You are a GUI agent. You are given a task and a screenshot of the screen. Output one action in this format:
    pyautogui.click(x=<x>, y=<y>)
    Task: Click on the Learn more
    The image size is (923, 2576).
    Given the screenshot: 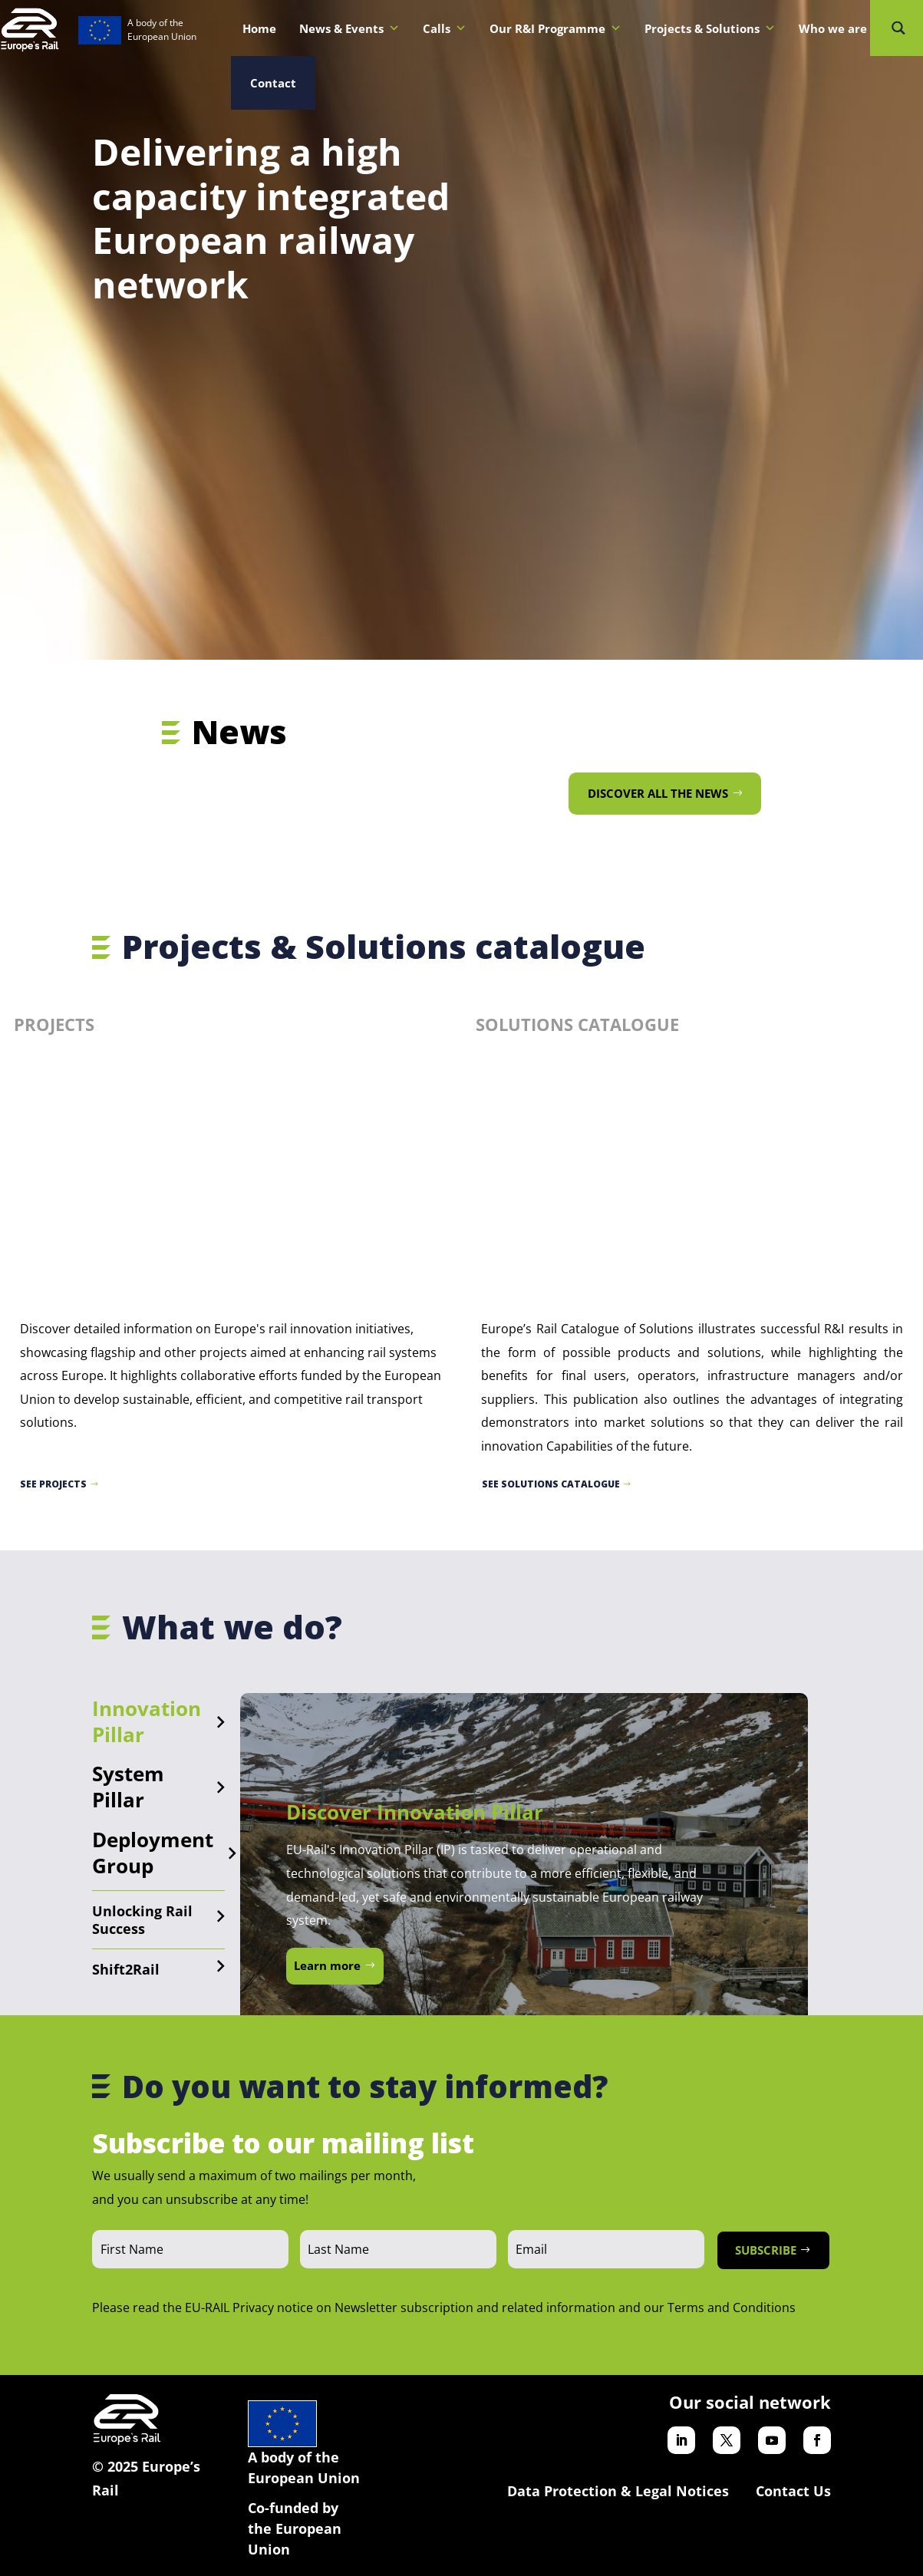 What is the action you would take?
    pyautogui.click(x=327, y=1965)
    